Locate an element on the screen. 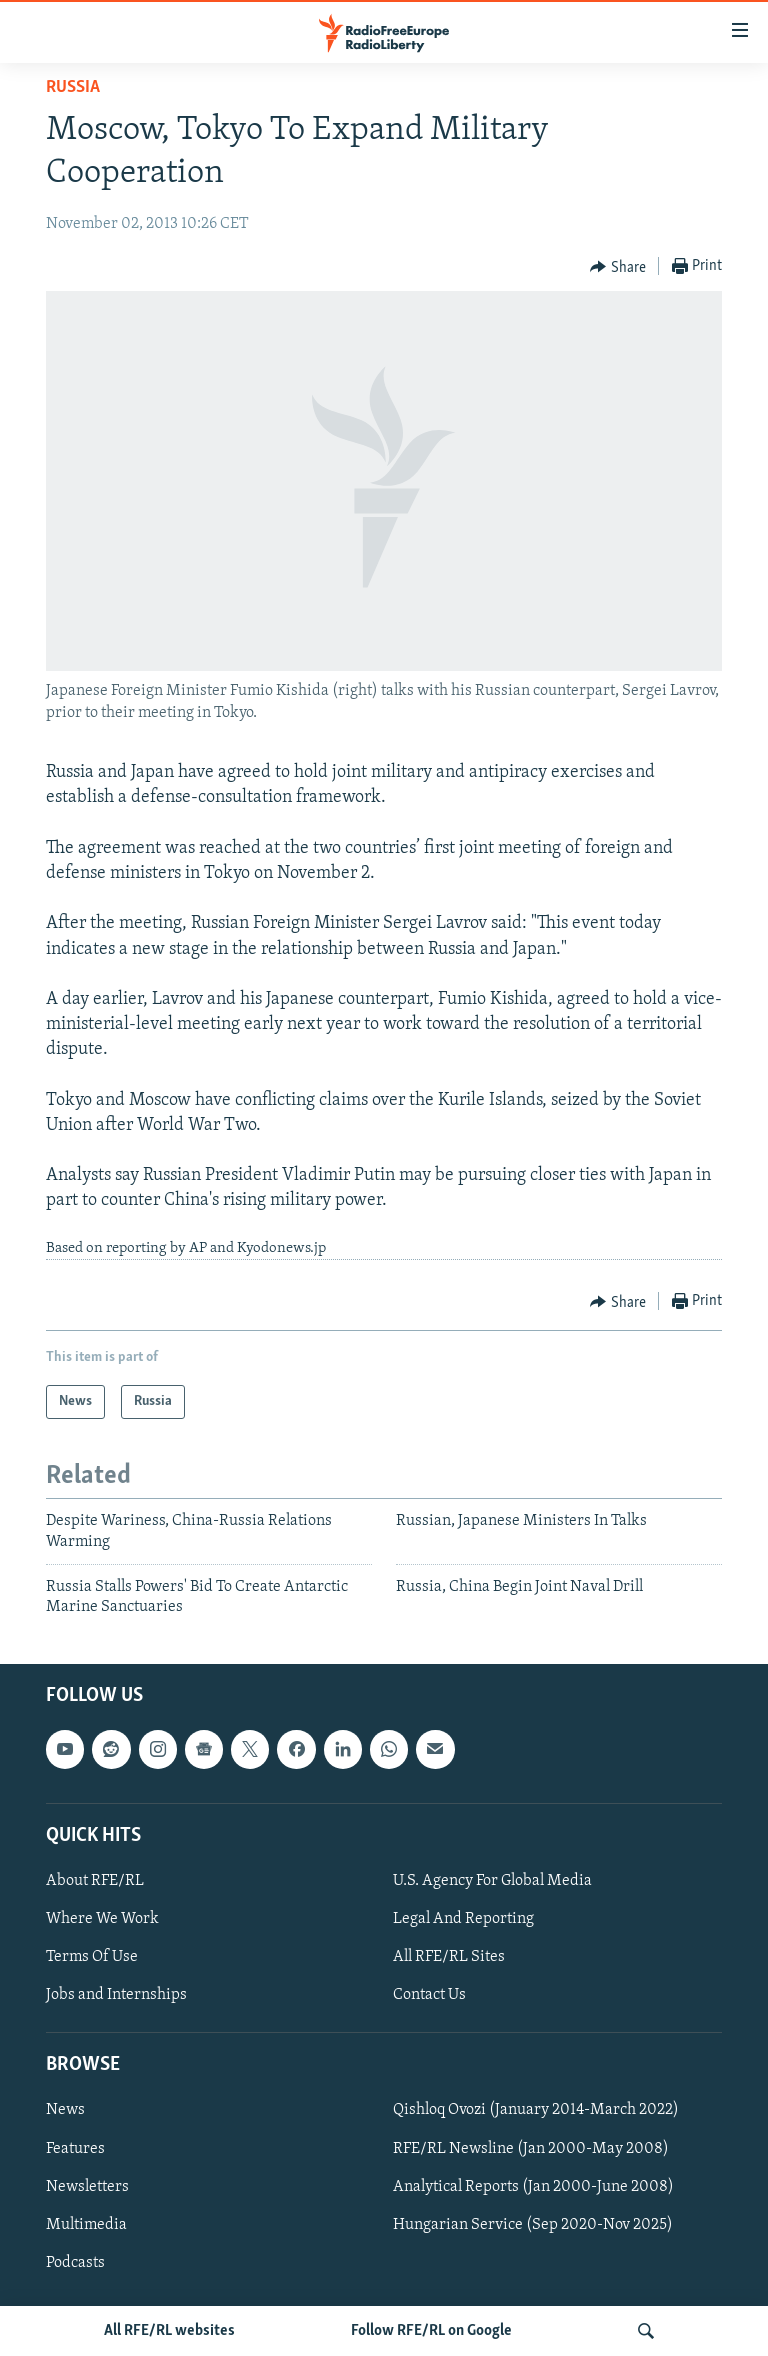 The width and height of the screenshot is (768, 2356). Hungarian Service (Sep 2020-Nov 2025) is located at coordinates (533, 2224).